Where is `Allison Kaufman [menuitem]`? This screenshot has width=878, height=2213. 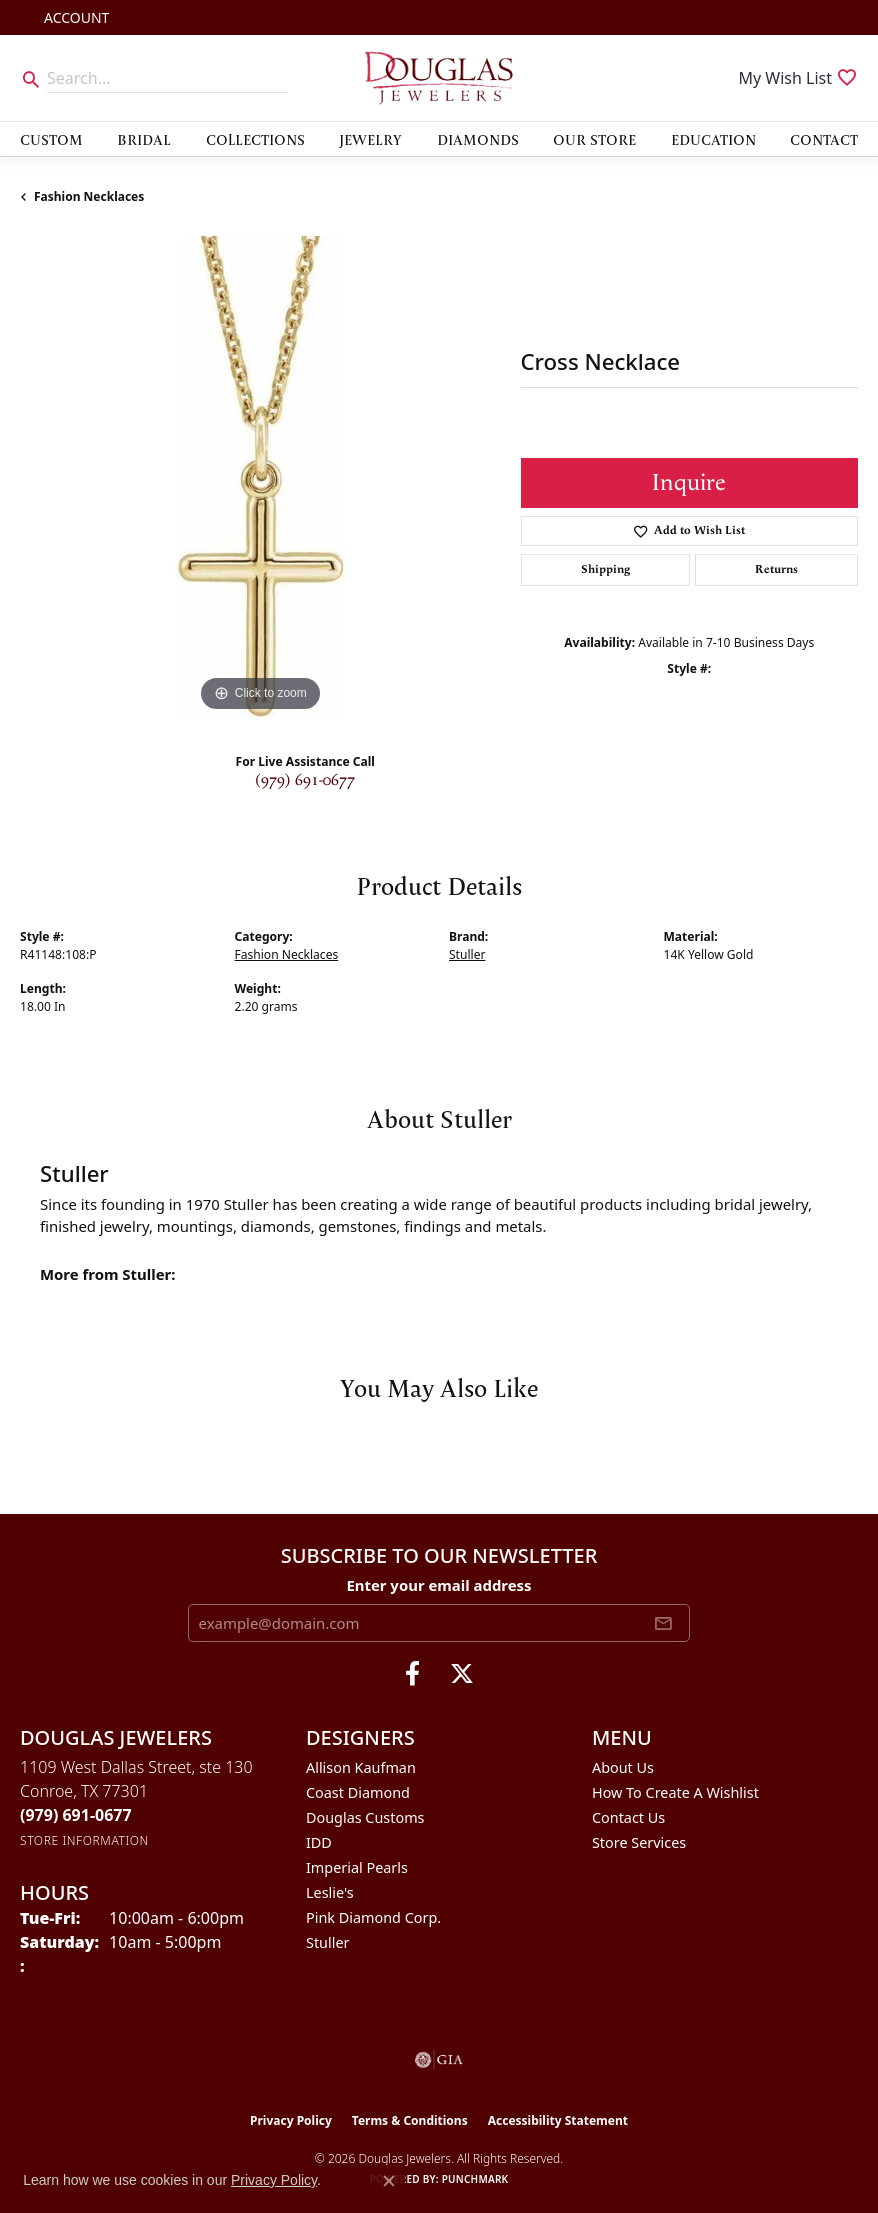
Allison Kaufman [menuitem] is located at coordinates (361, 1767).